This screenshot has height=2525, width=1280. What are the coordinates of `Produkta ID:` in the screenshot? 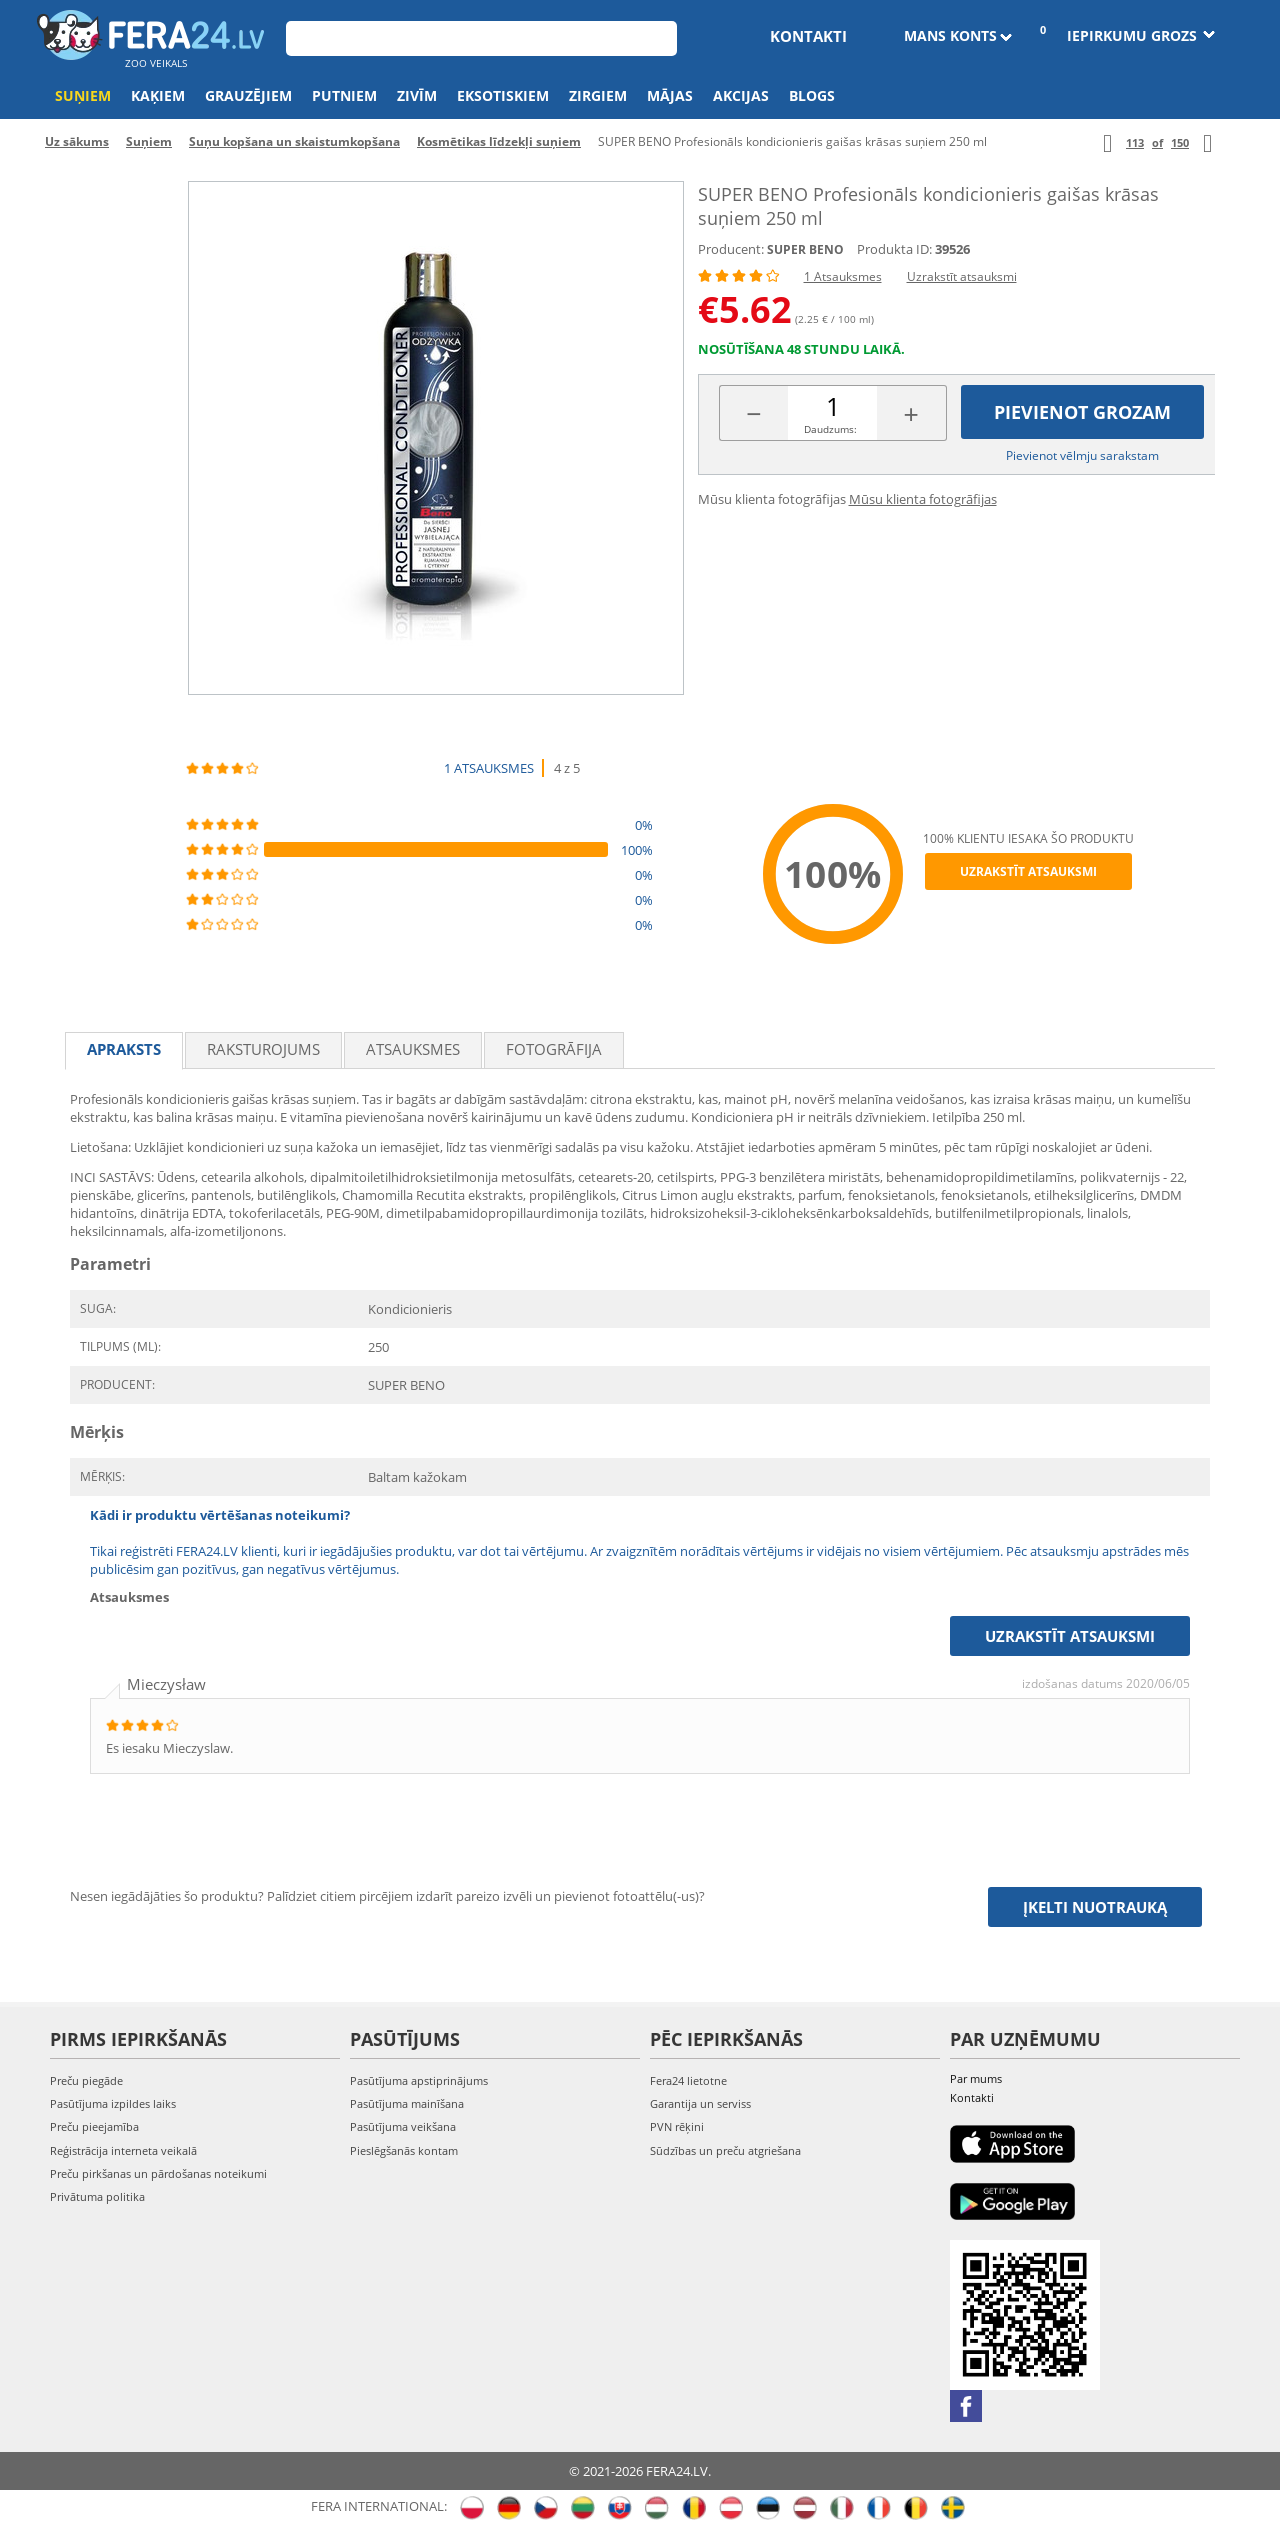 It's located at (894, 249).